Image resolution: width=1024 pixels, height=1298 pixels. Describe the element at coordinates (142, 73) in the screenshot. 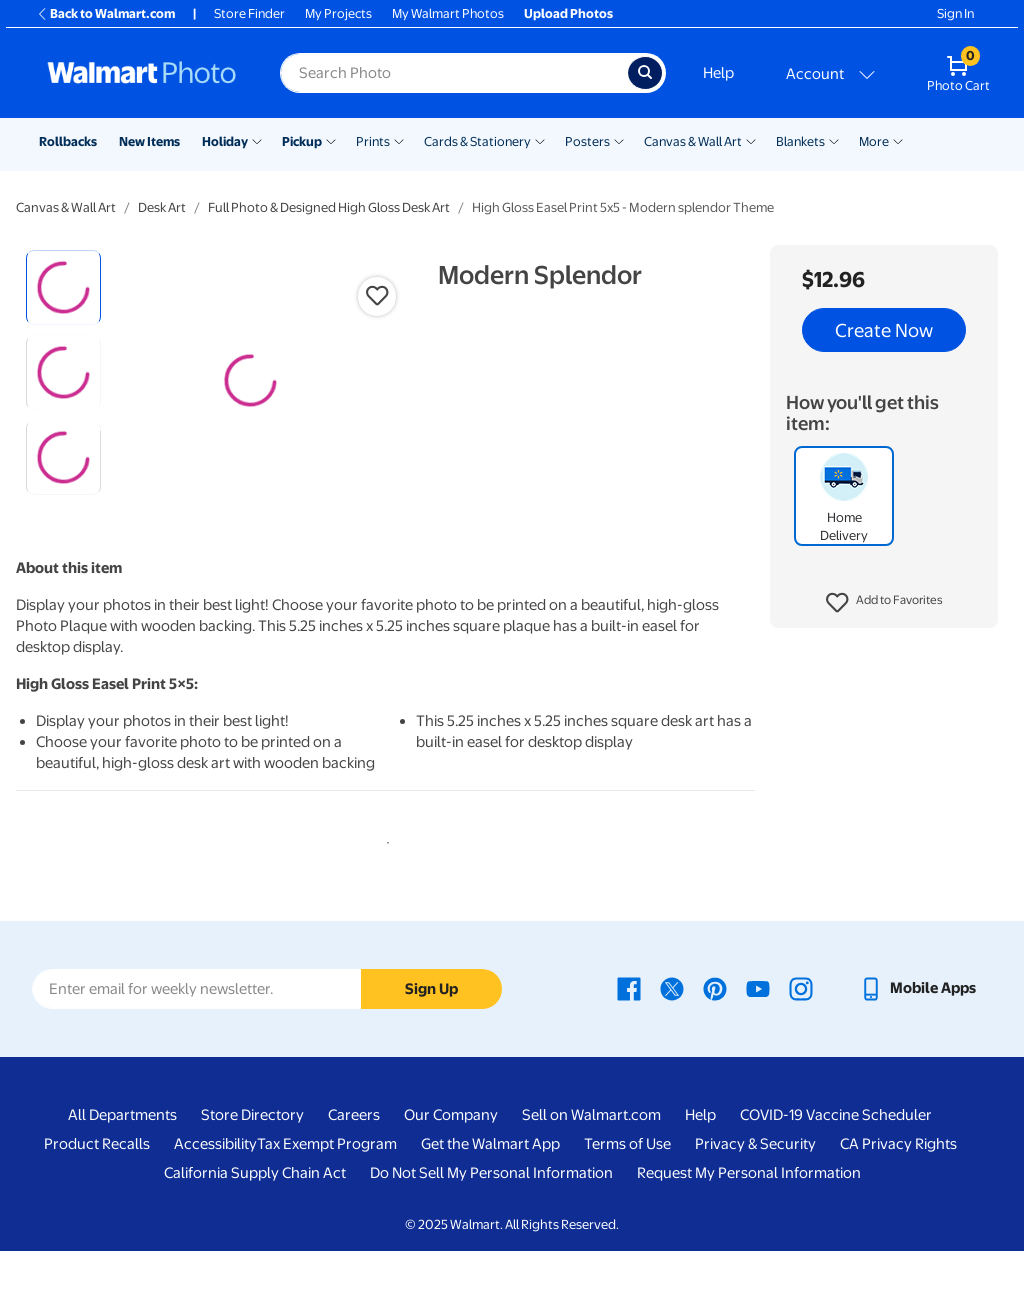

I see `[Walmart Photo Home page]` at that location.